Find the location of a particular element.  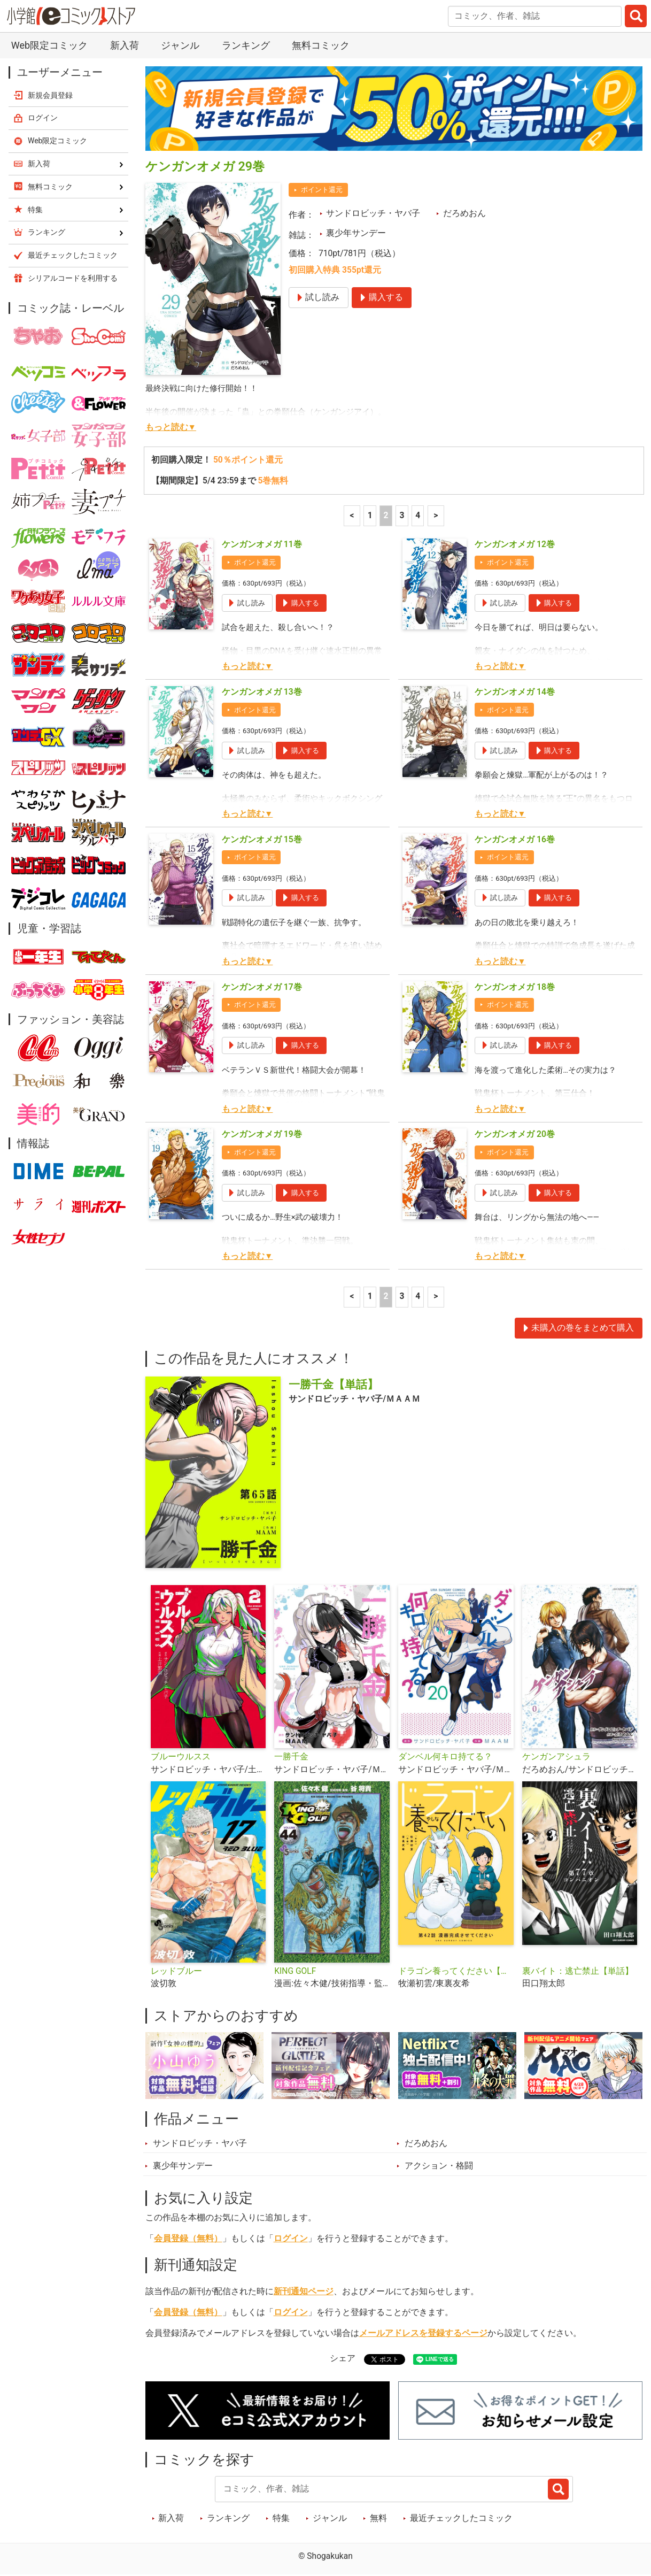

無料コミック is located at coordinates (321, 45).